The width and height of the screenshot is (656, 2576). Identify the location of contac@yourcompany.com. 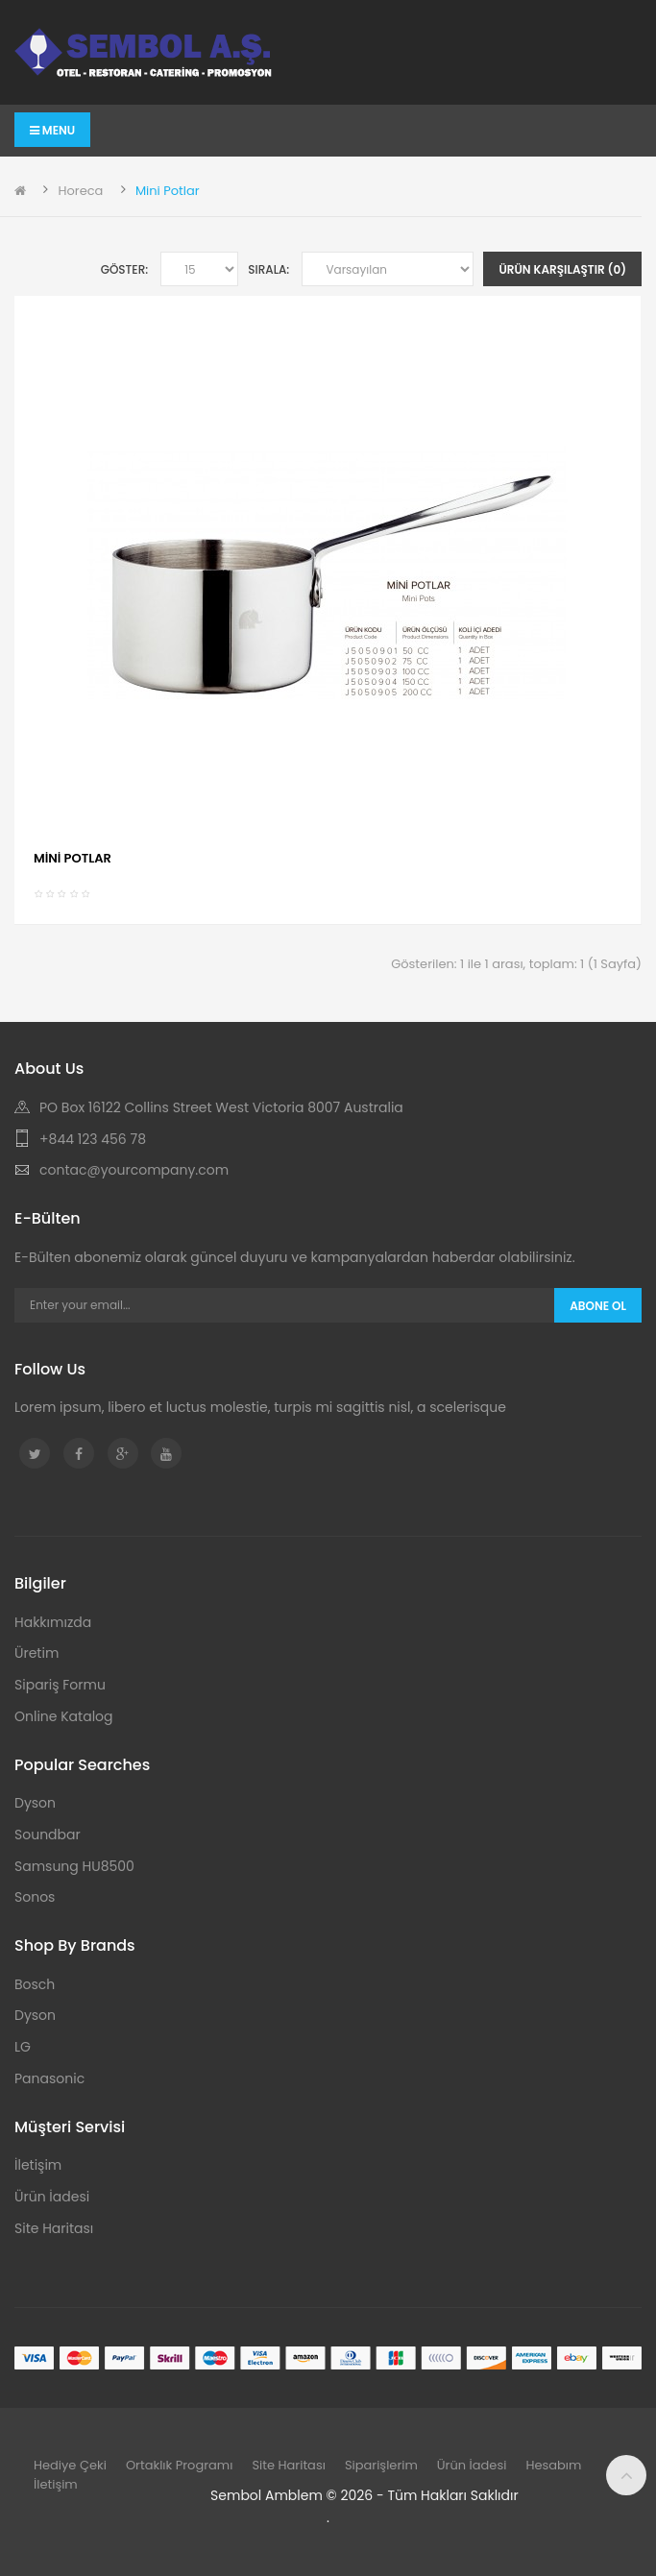
(134, 1169).